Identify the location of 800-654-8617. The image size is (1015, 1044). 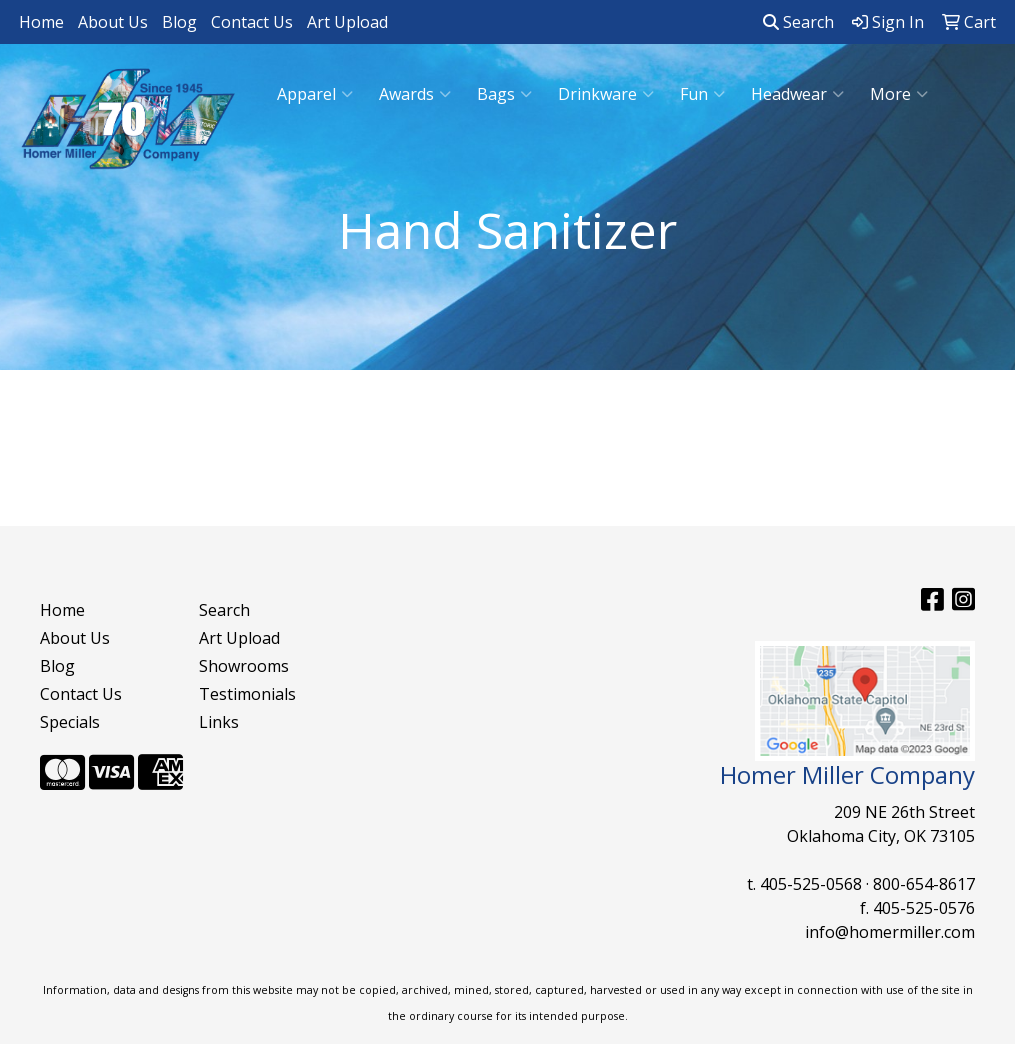
(924, 884).